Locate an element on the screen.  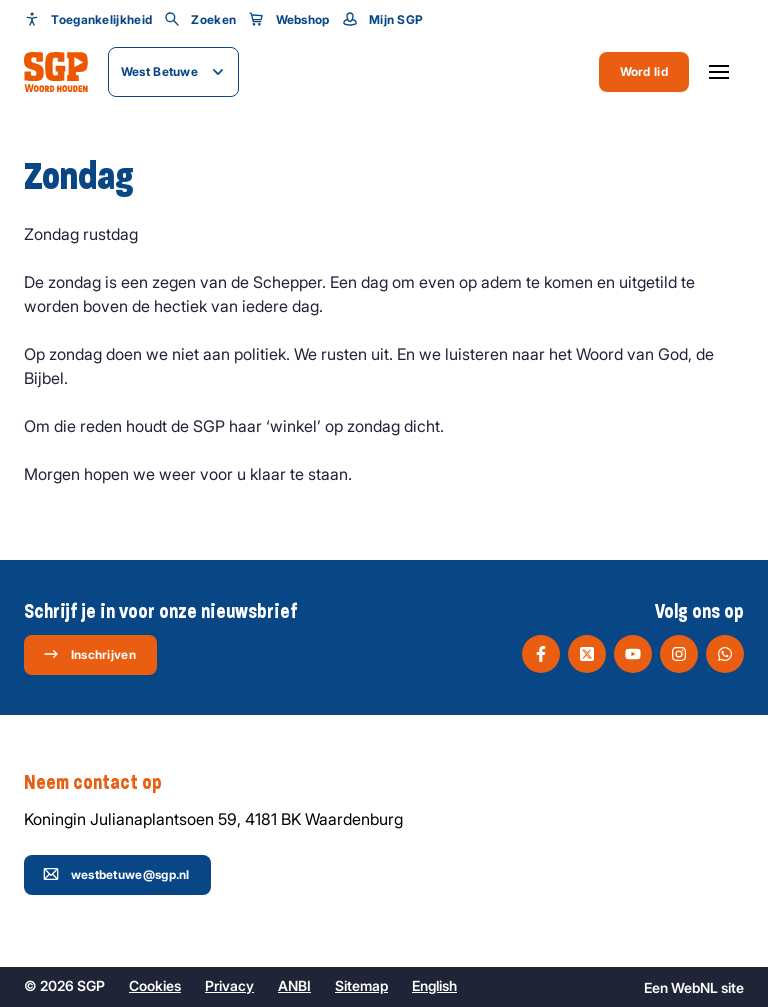
Privacy is located at coordinates (229, 985).